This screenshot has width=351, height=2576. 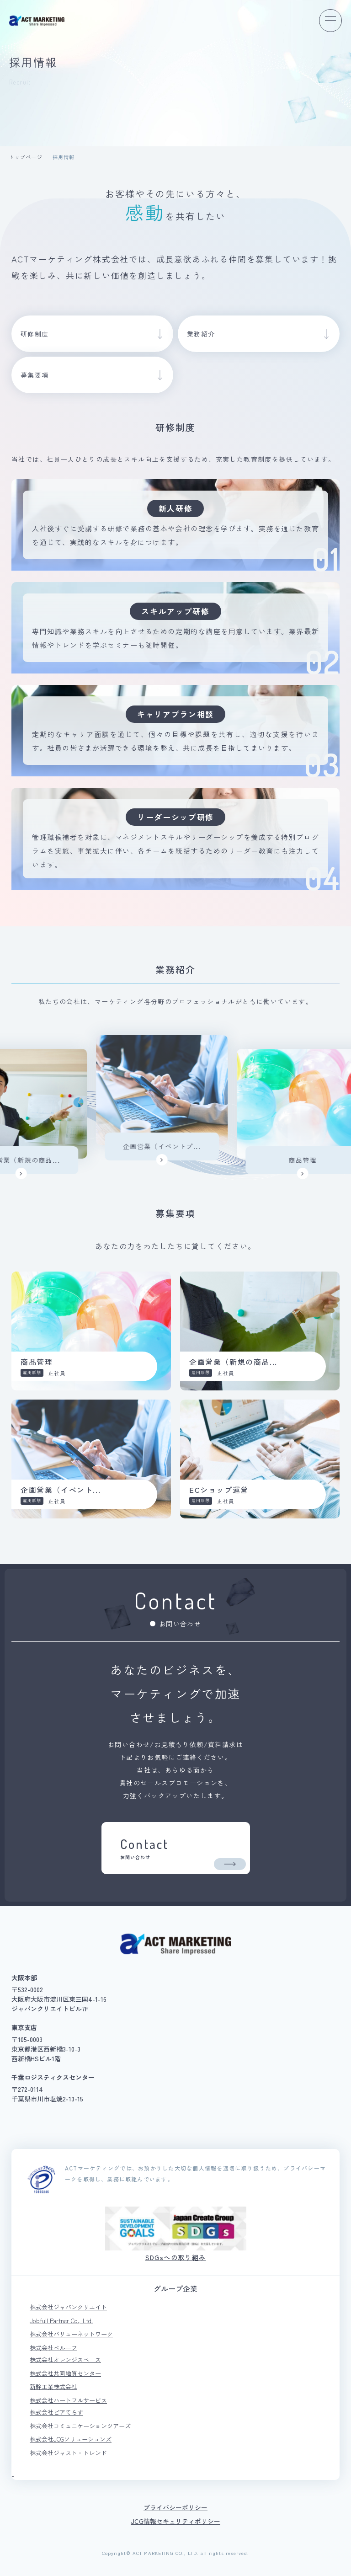 What do you see at coordinates (201, 333) in the screenshot?
I see `業務紹介` at bounding box center [201, 333].